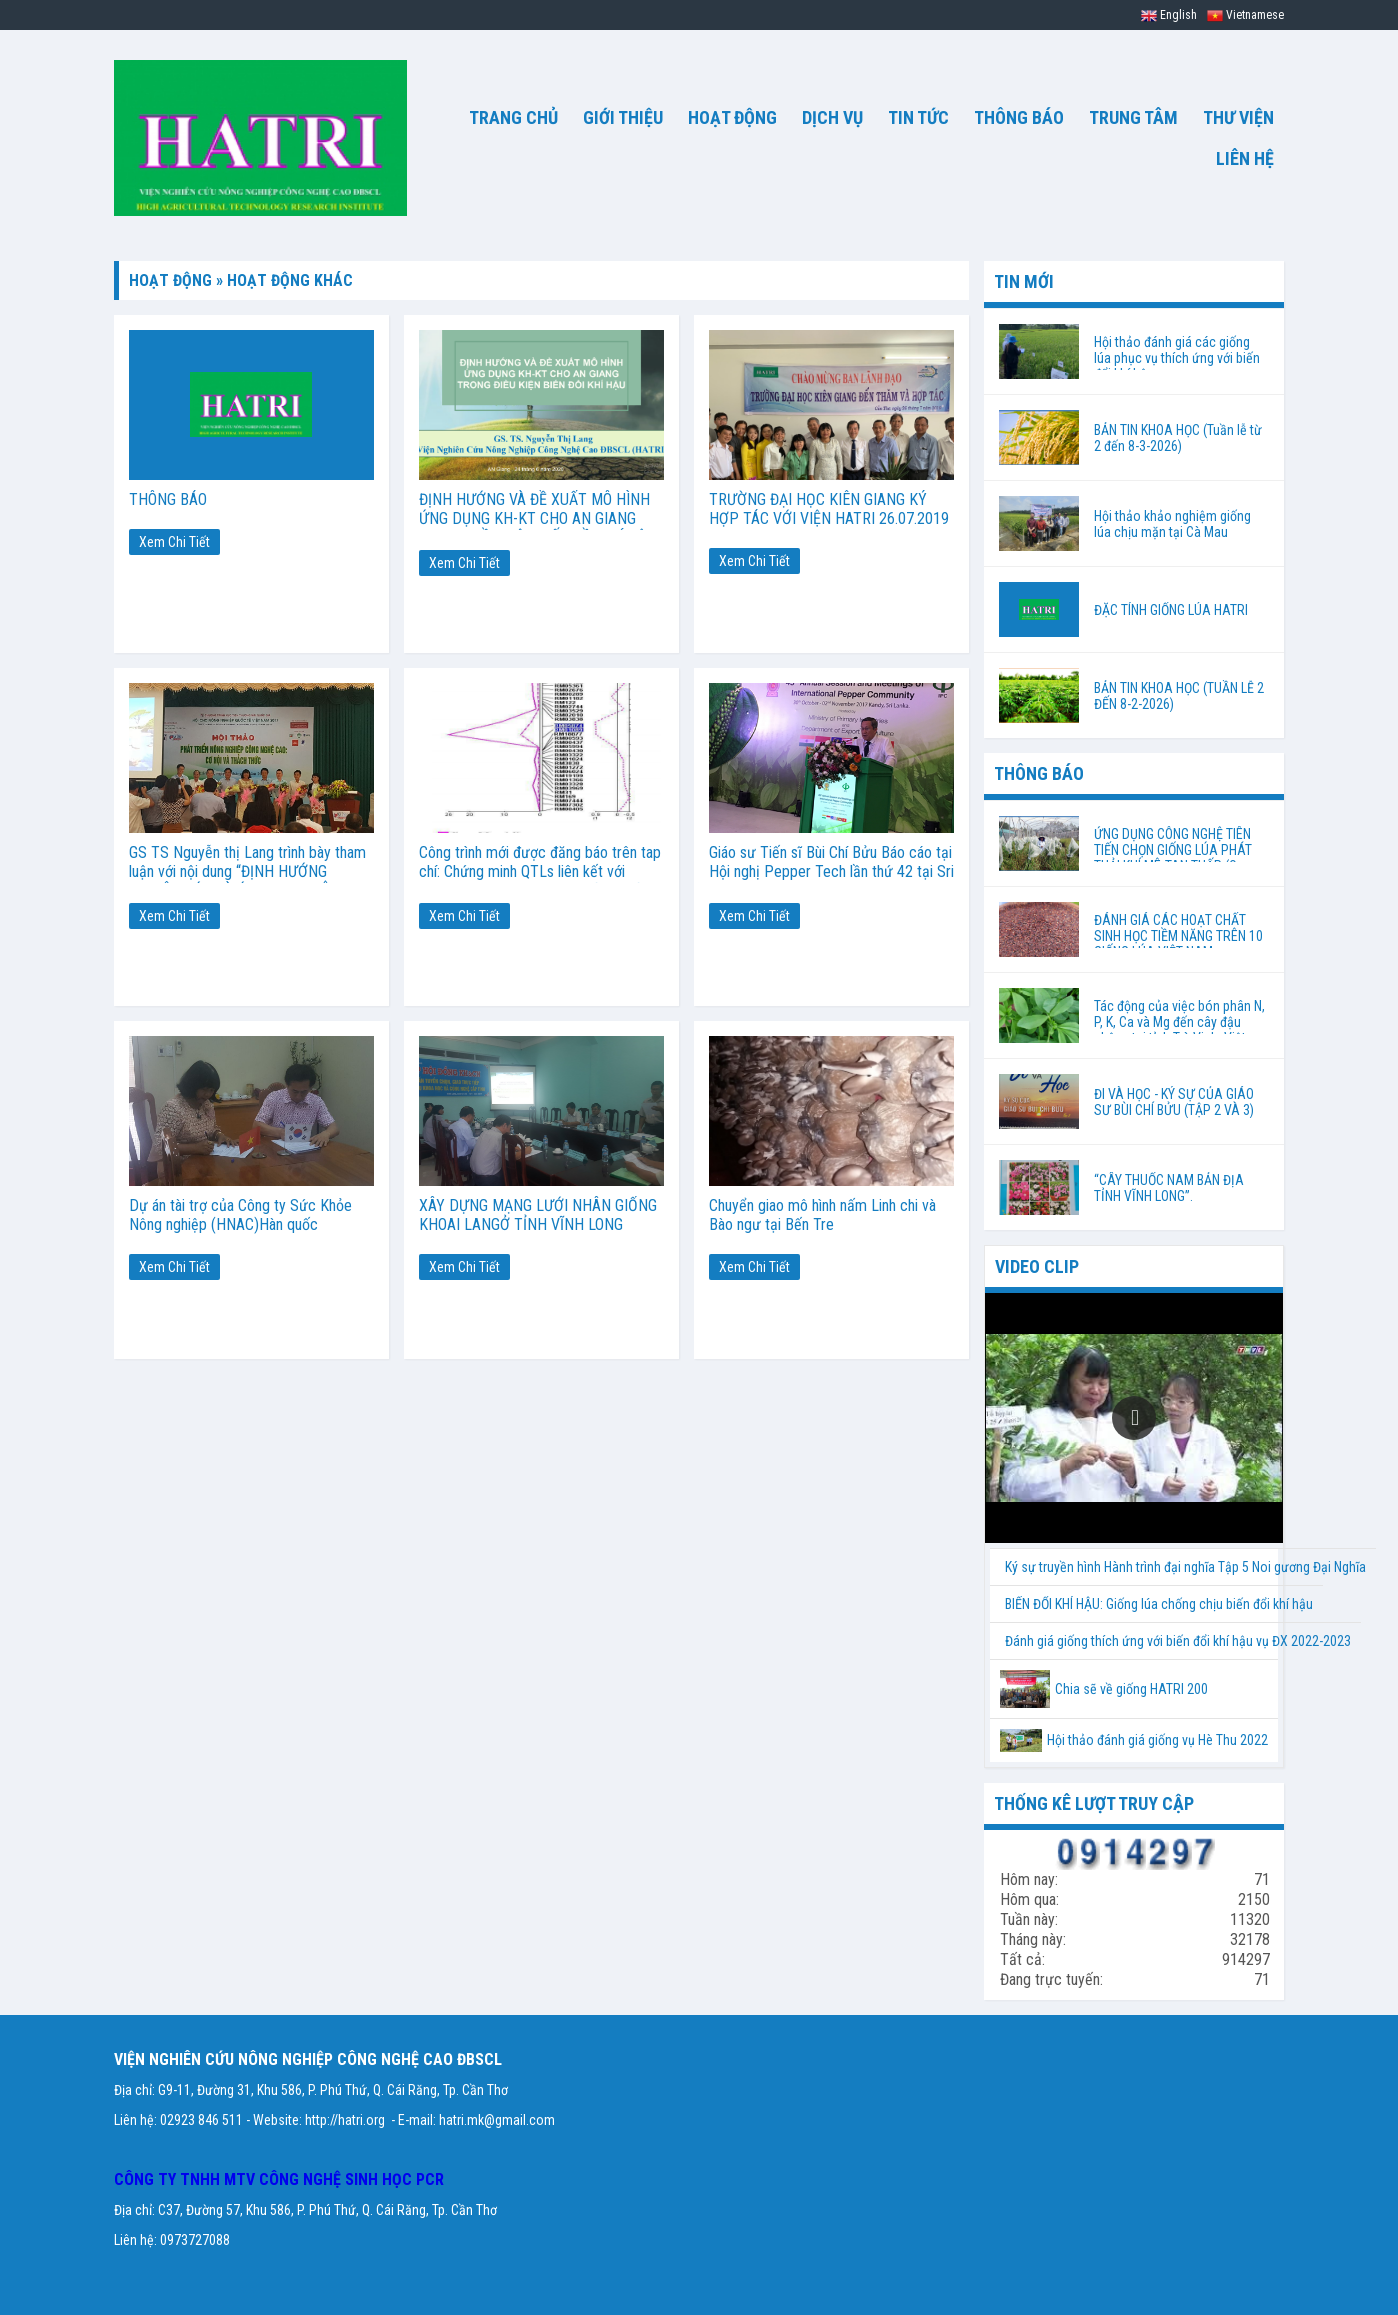 This screenshot has width=1398, height=2315. I want to click on ĐẶC TÍNH GIỐNG LÚA HATRI, so click(1171, 610).